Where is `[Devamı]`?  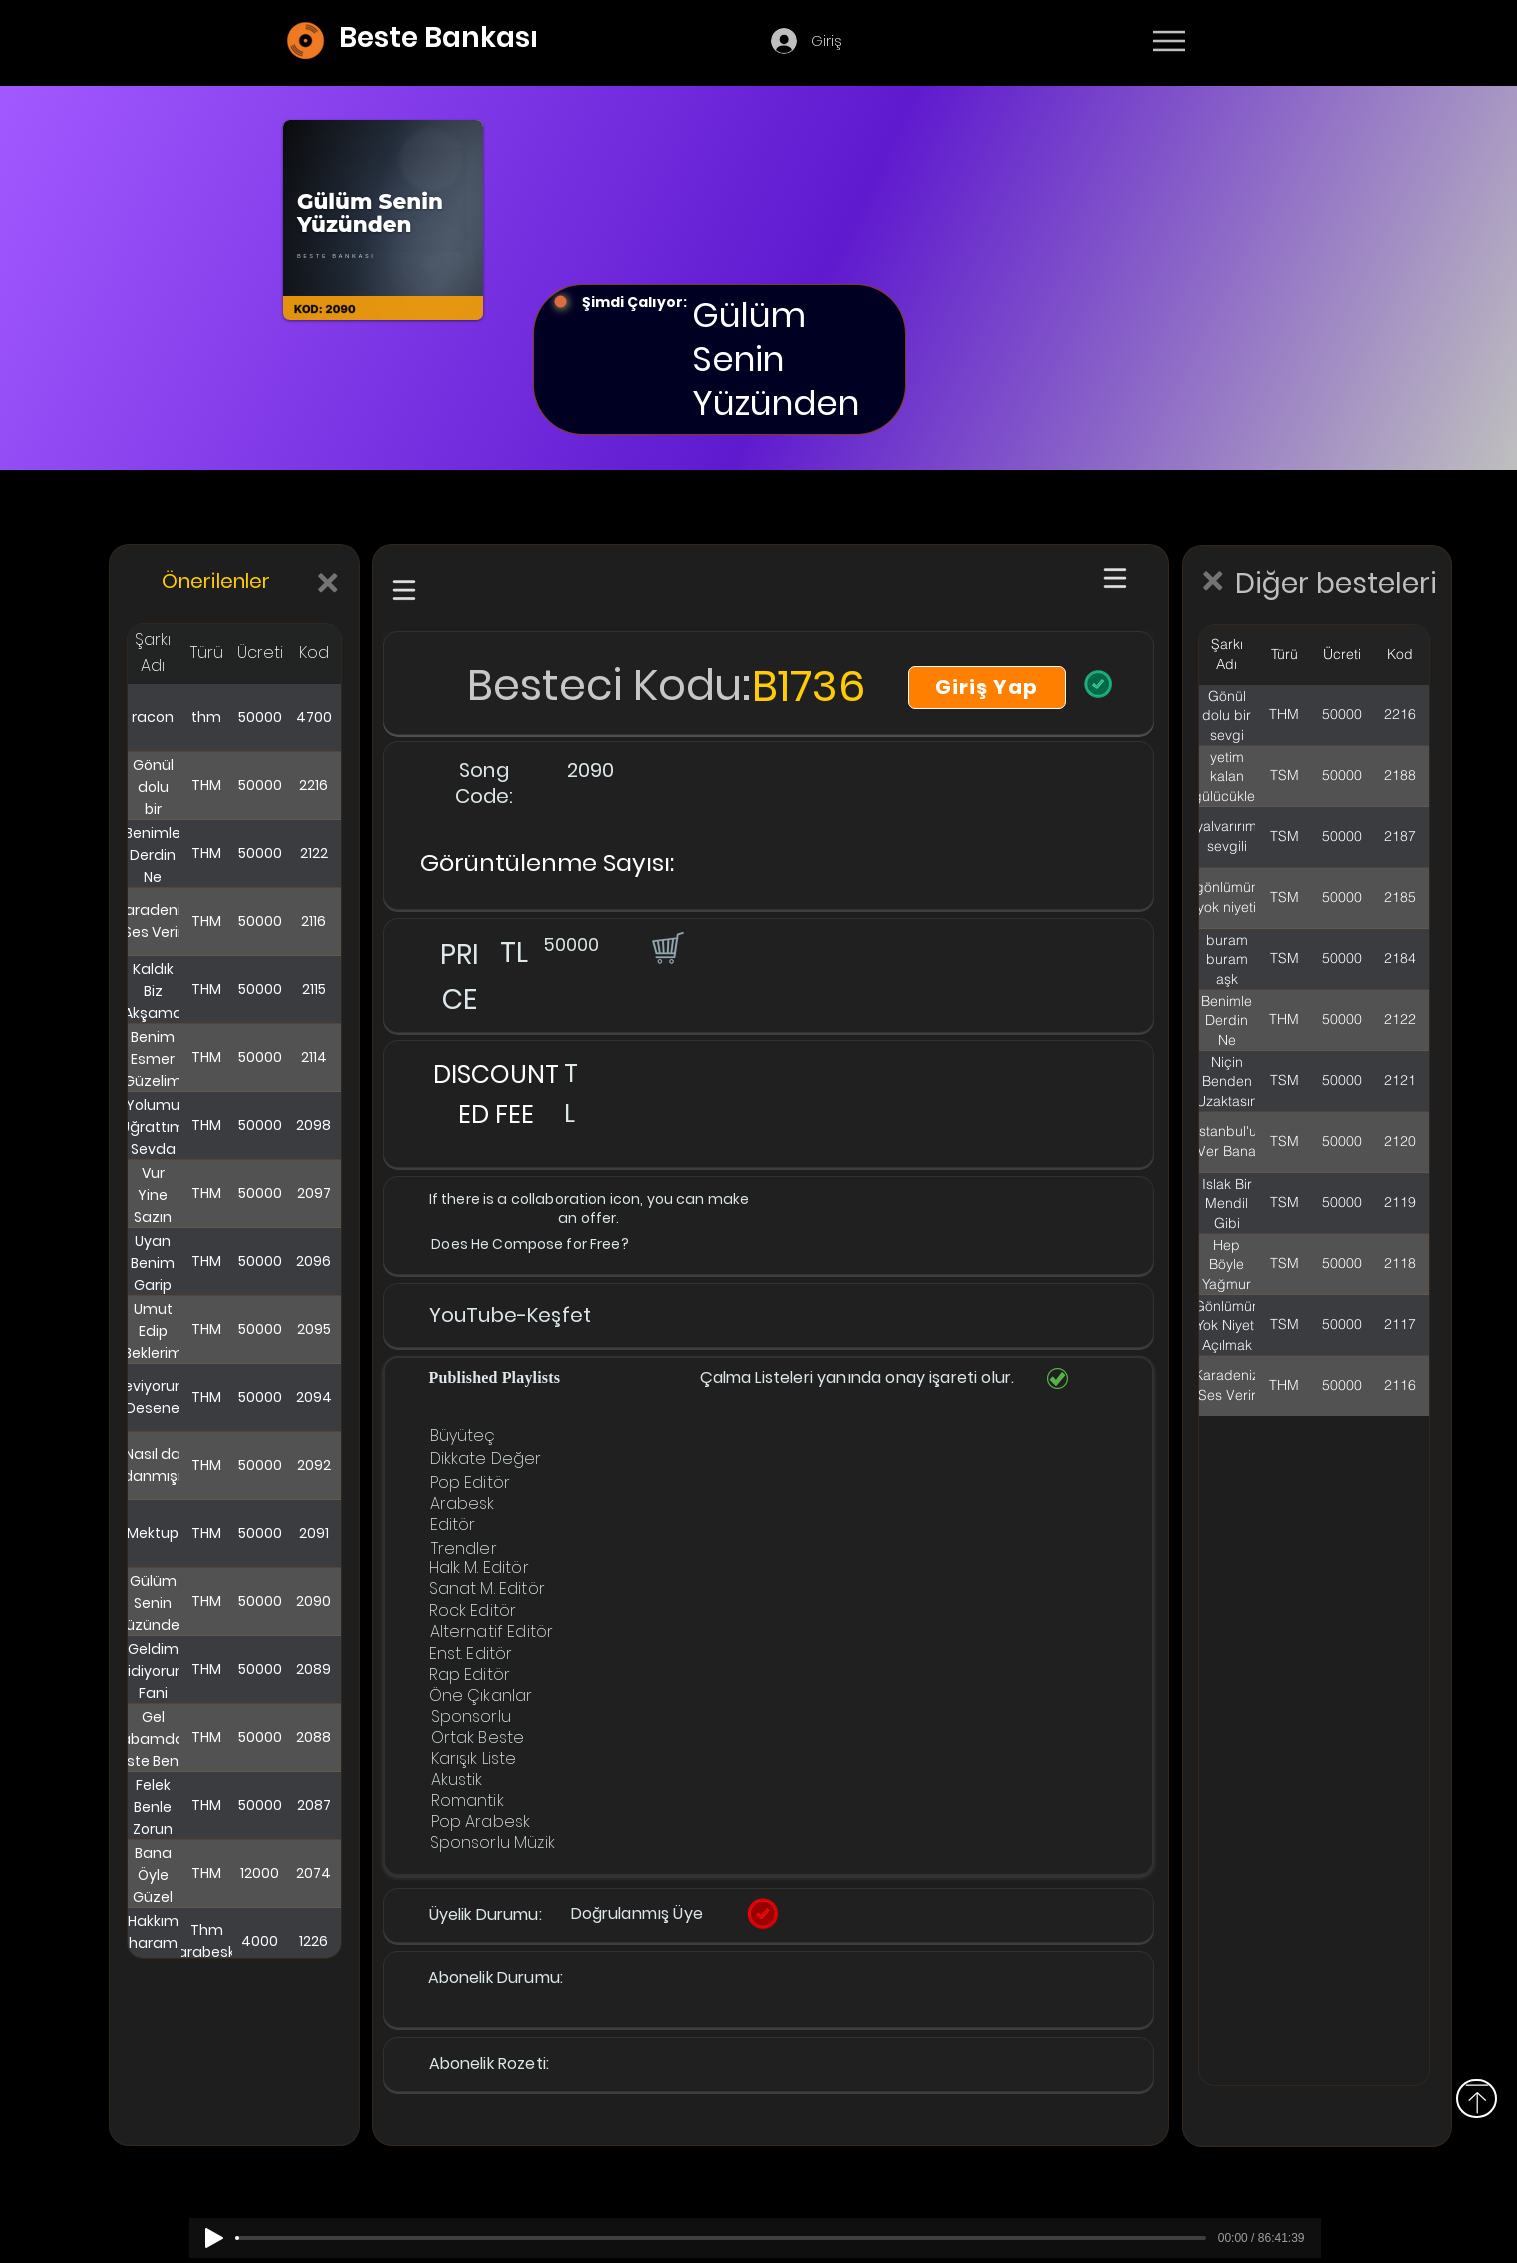 [Devamı] is located at coordinates (1286, 42).